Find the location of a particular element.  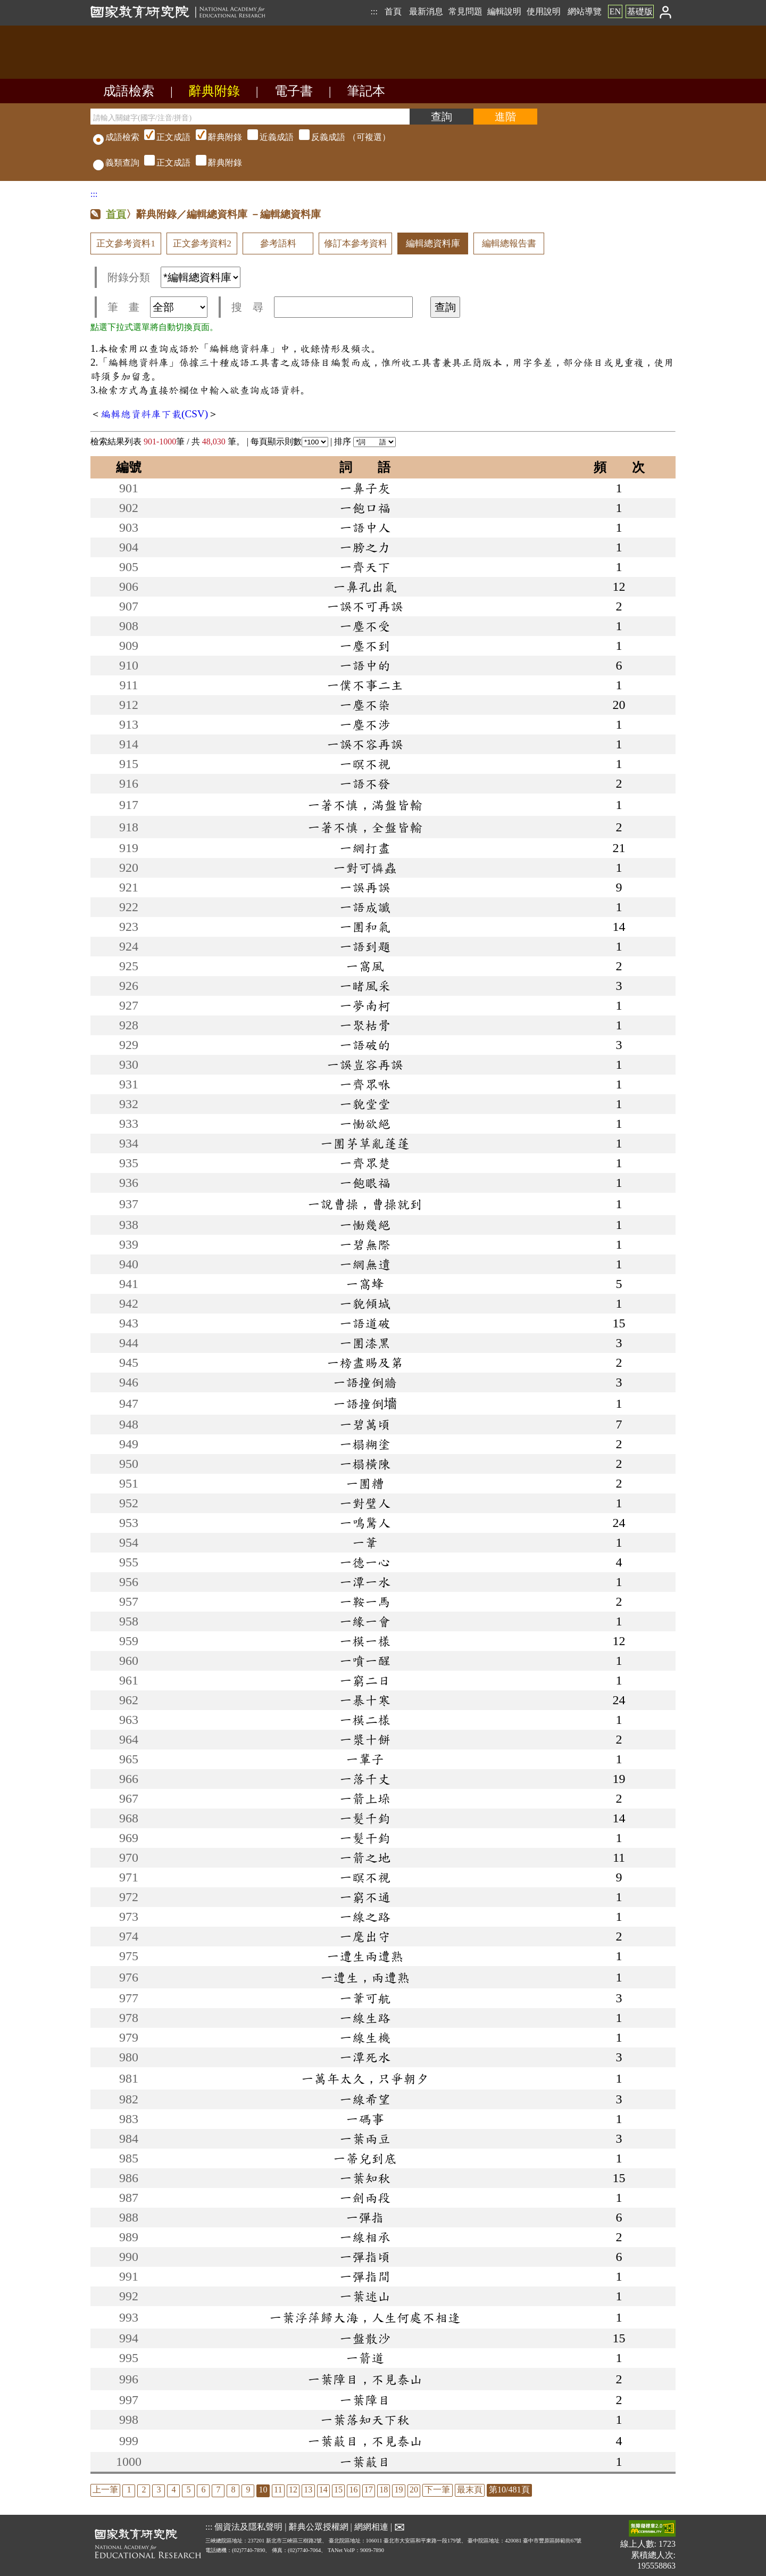

一髮千鈞 is located at coordinates (364, 1818).